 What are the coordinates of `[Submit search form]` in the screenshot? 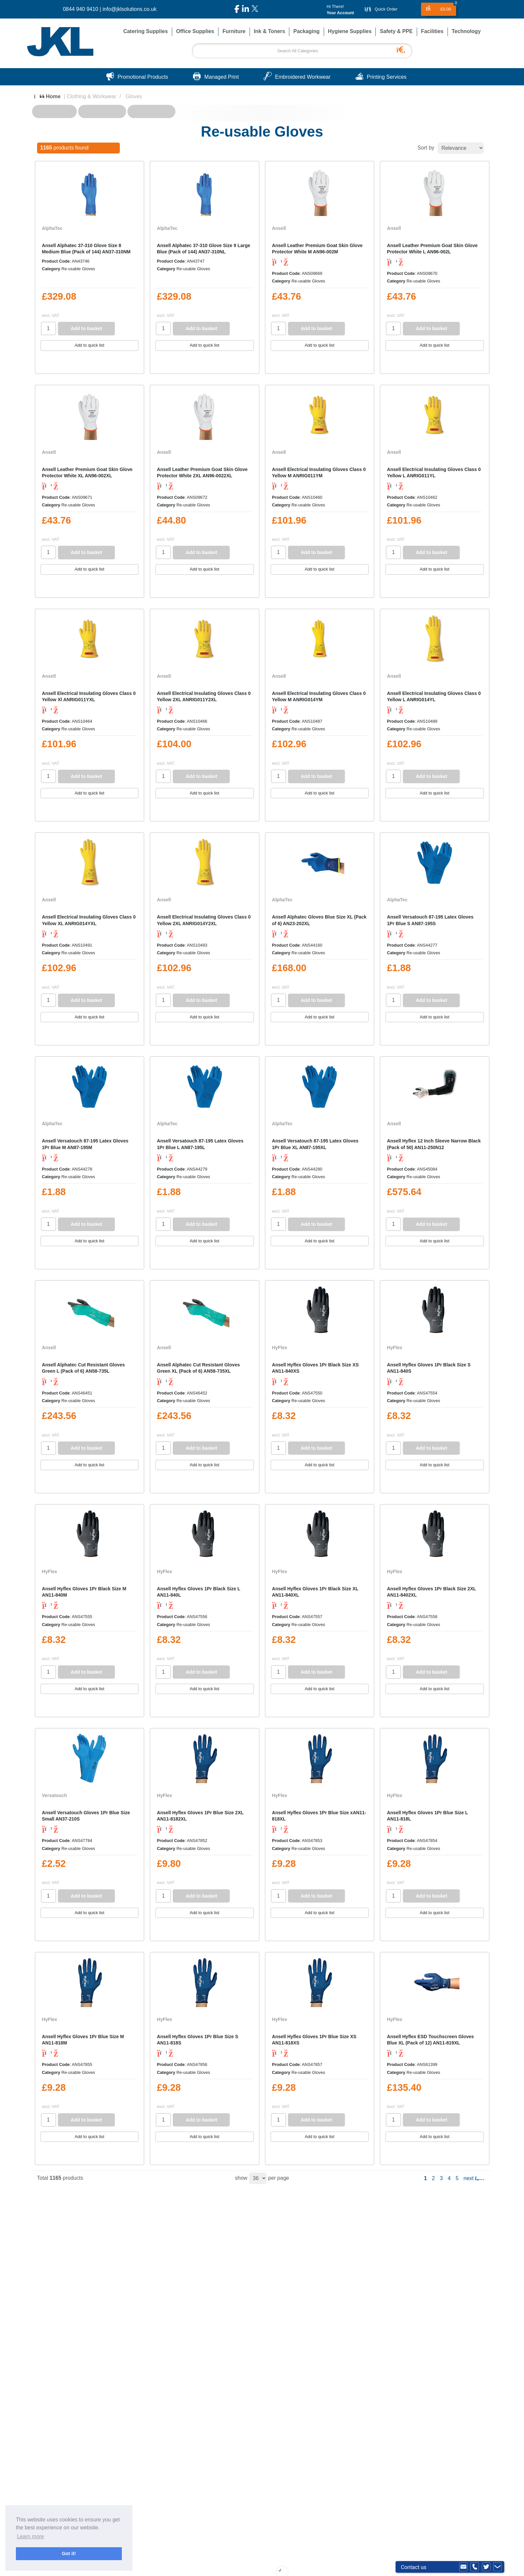 It's located at (403, 49).